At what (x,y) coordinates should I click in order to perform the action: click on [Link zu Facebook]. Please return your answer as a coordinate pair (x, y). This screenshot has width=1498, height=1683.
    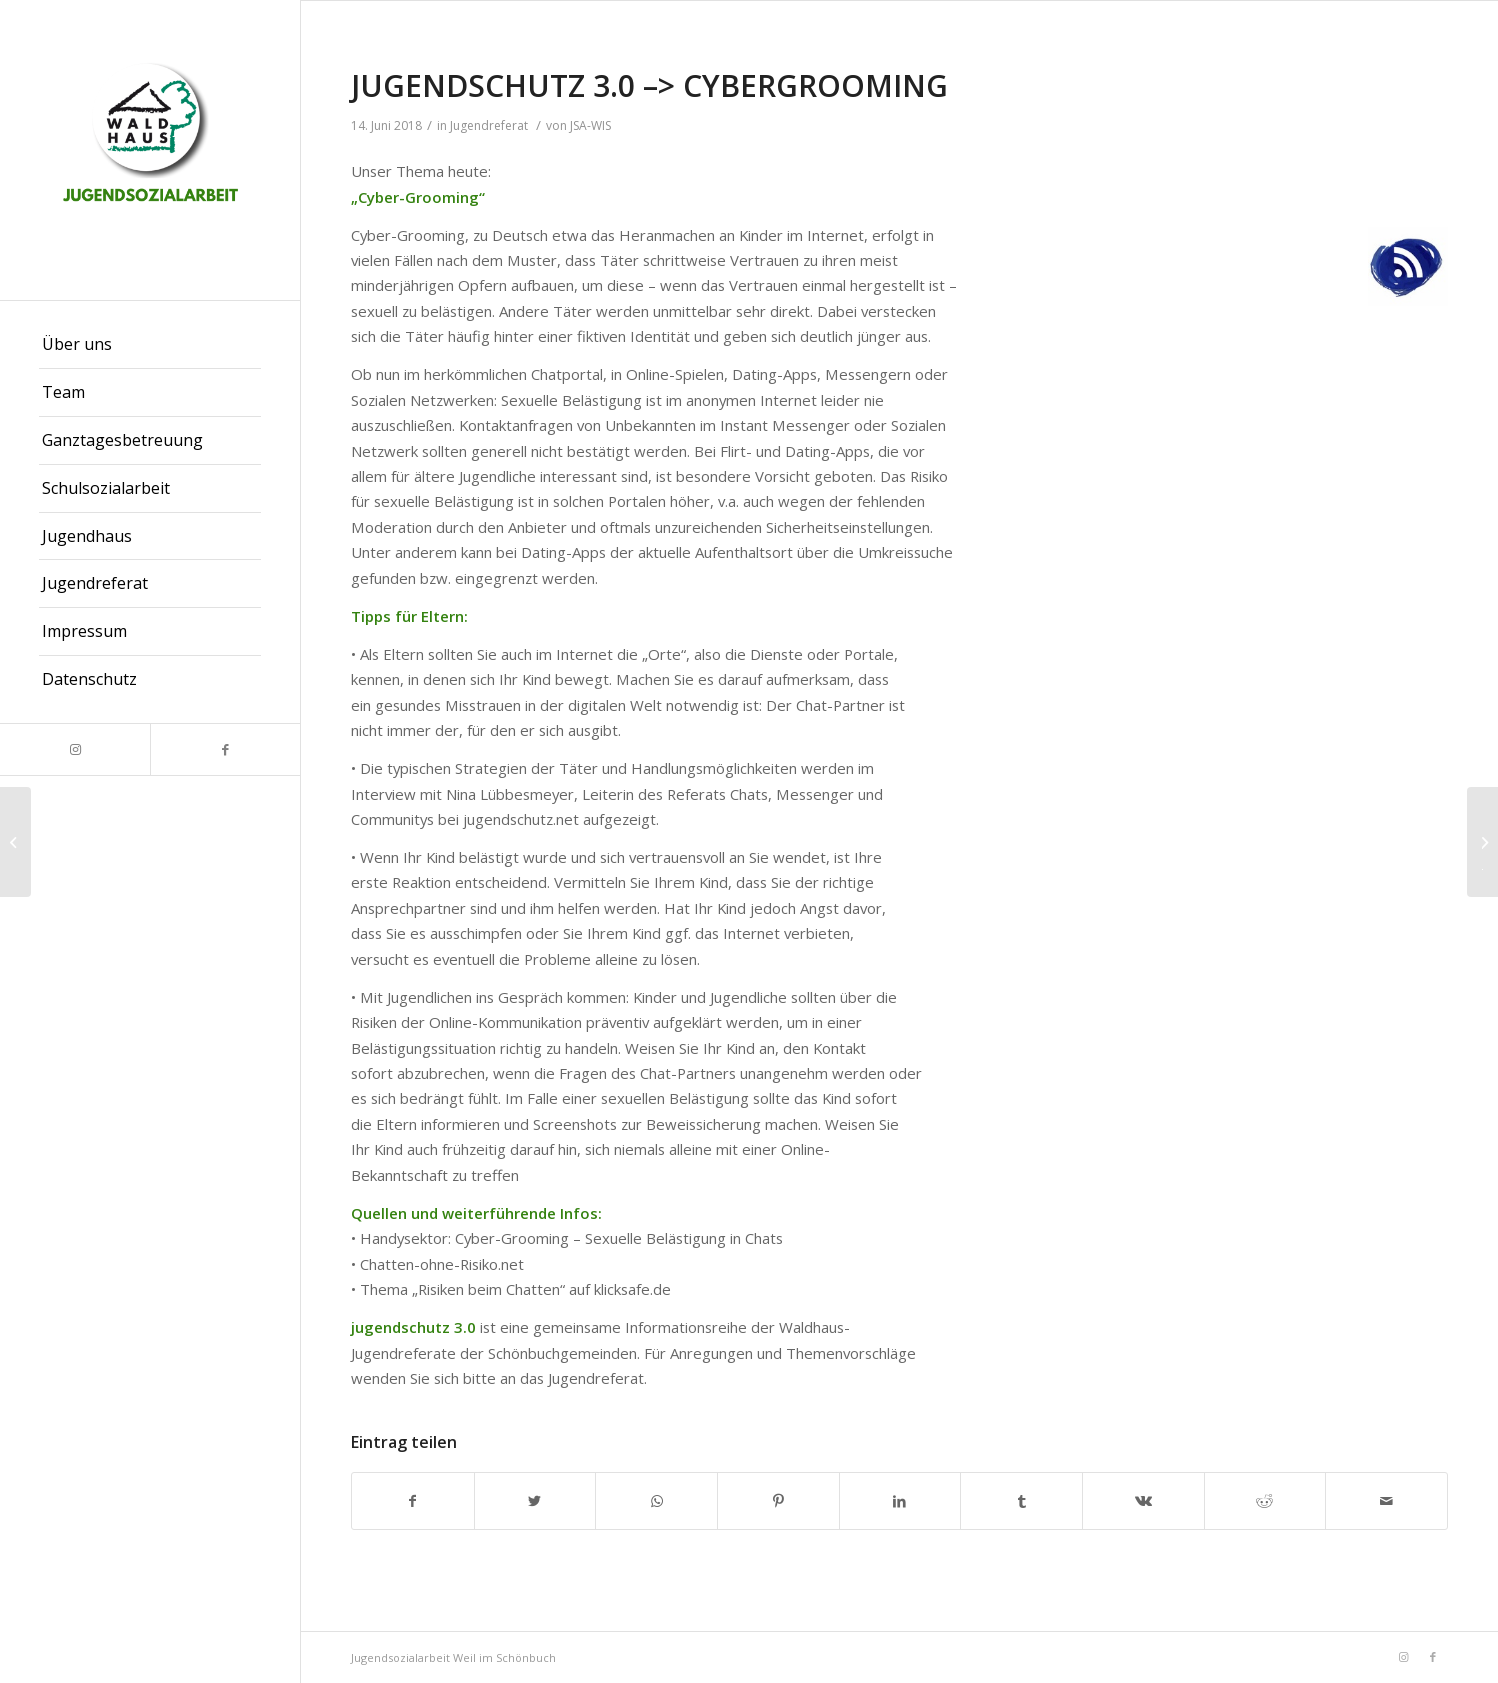
    Looking at the image, I should click on (225, 749).